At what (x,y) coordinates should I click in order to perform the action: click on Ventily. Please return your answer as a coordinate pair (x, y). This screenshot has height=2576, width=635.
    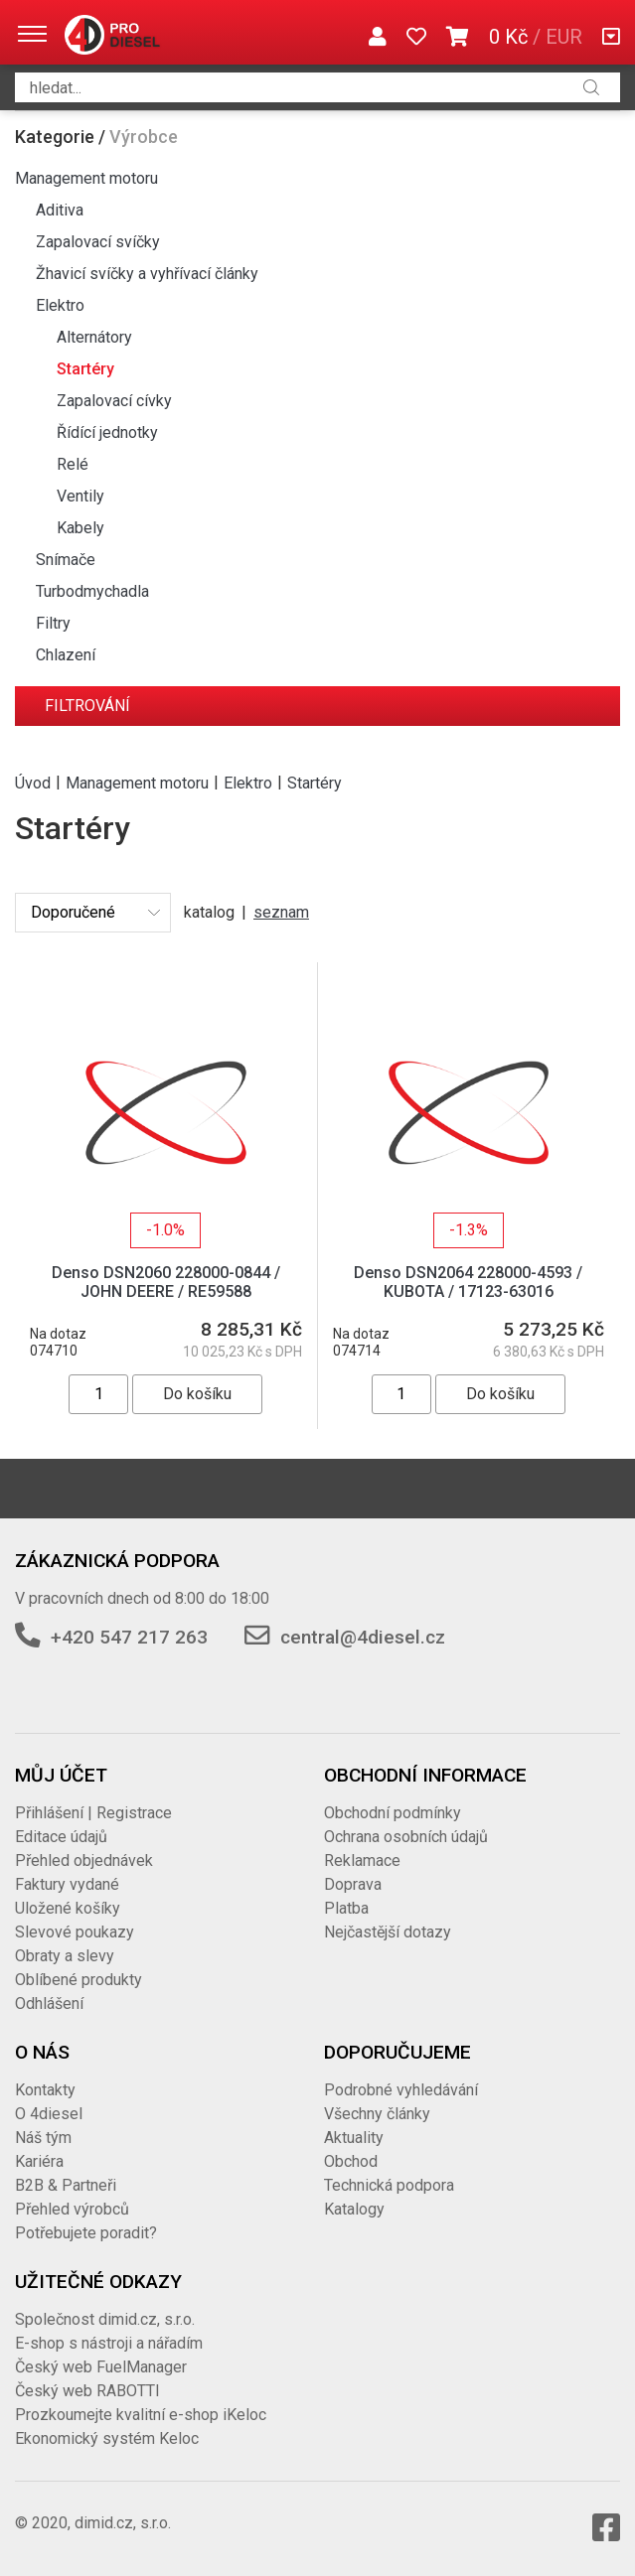
    Looking at the image, I should click on (80, 496).